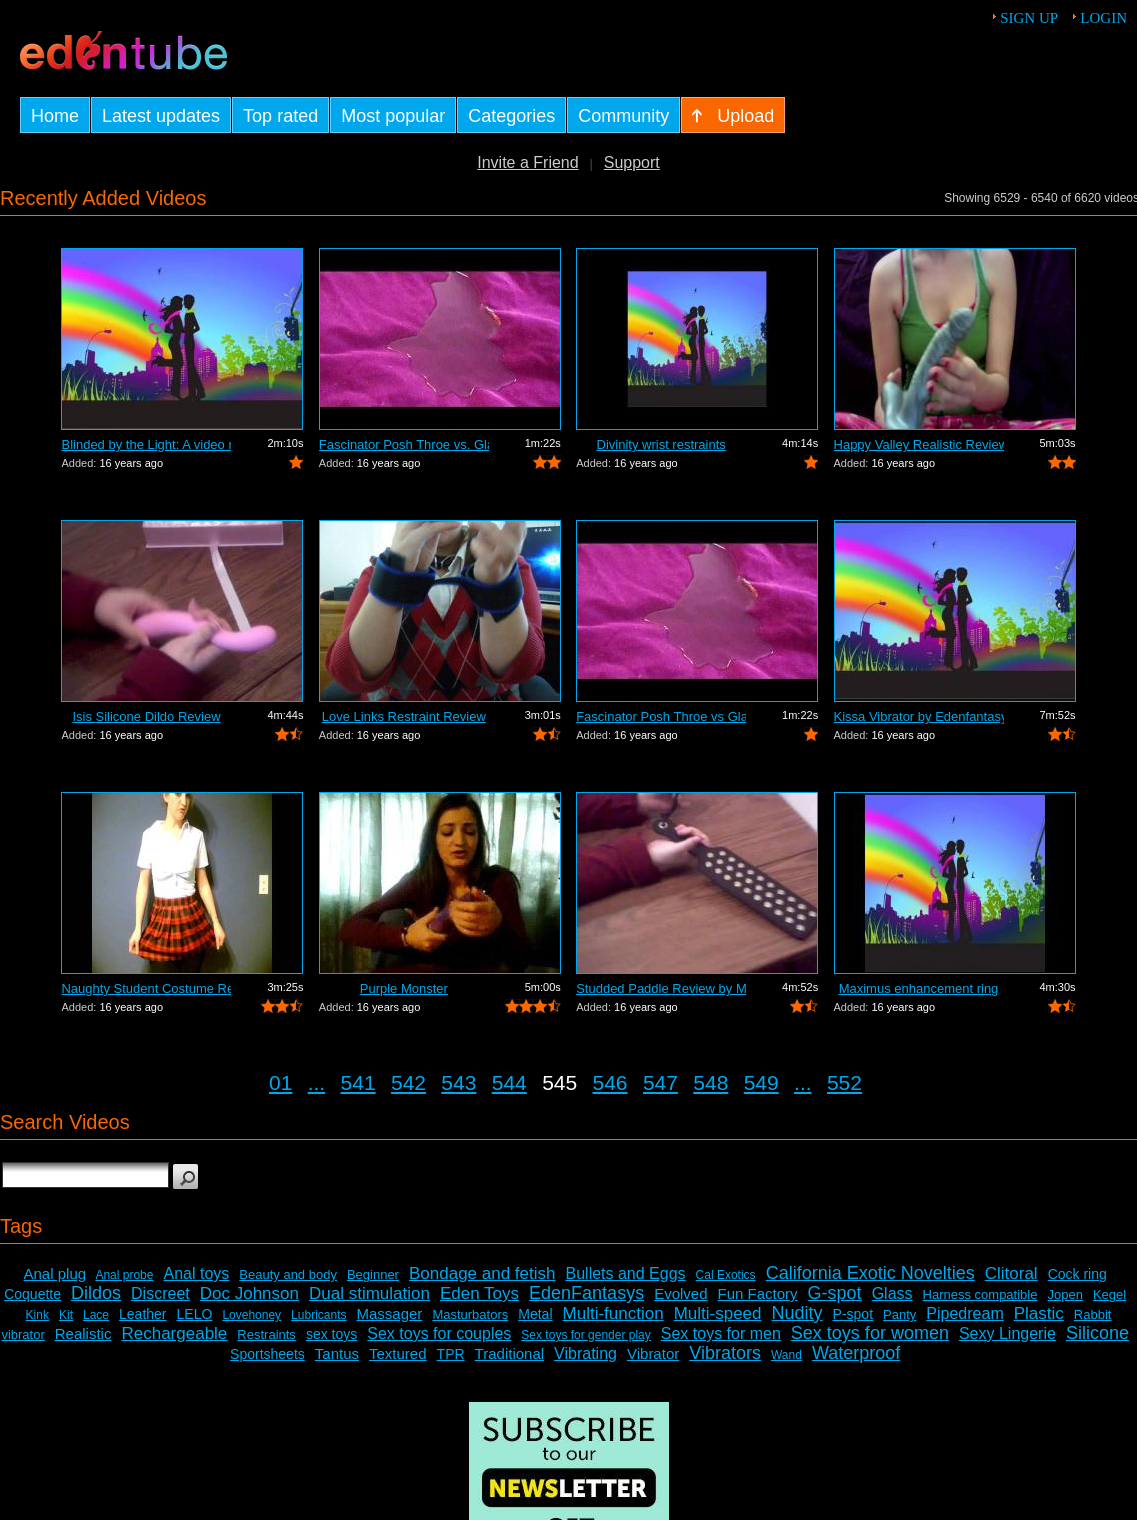 The image size is (1137, 1520). Describe the element at coordinates (55, 1273) in the screenshot. I see `Anal plug` at that location.